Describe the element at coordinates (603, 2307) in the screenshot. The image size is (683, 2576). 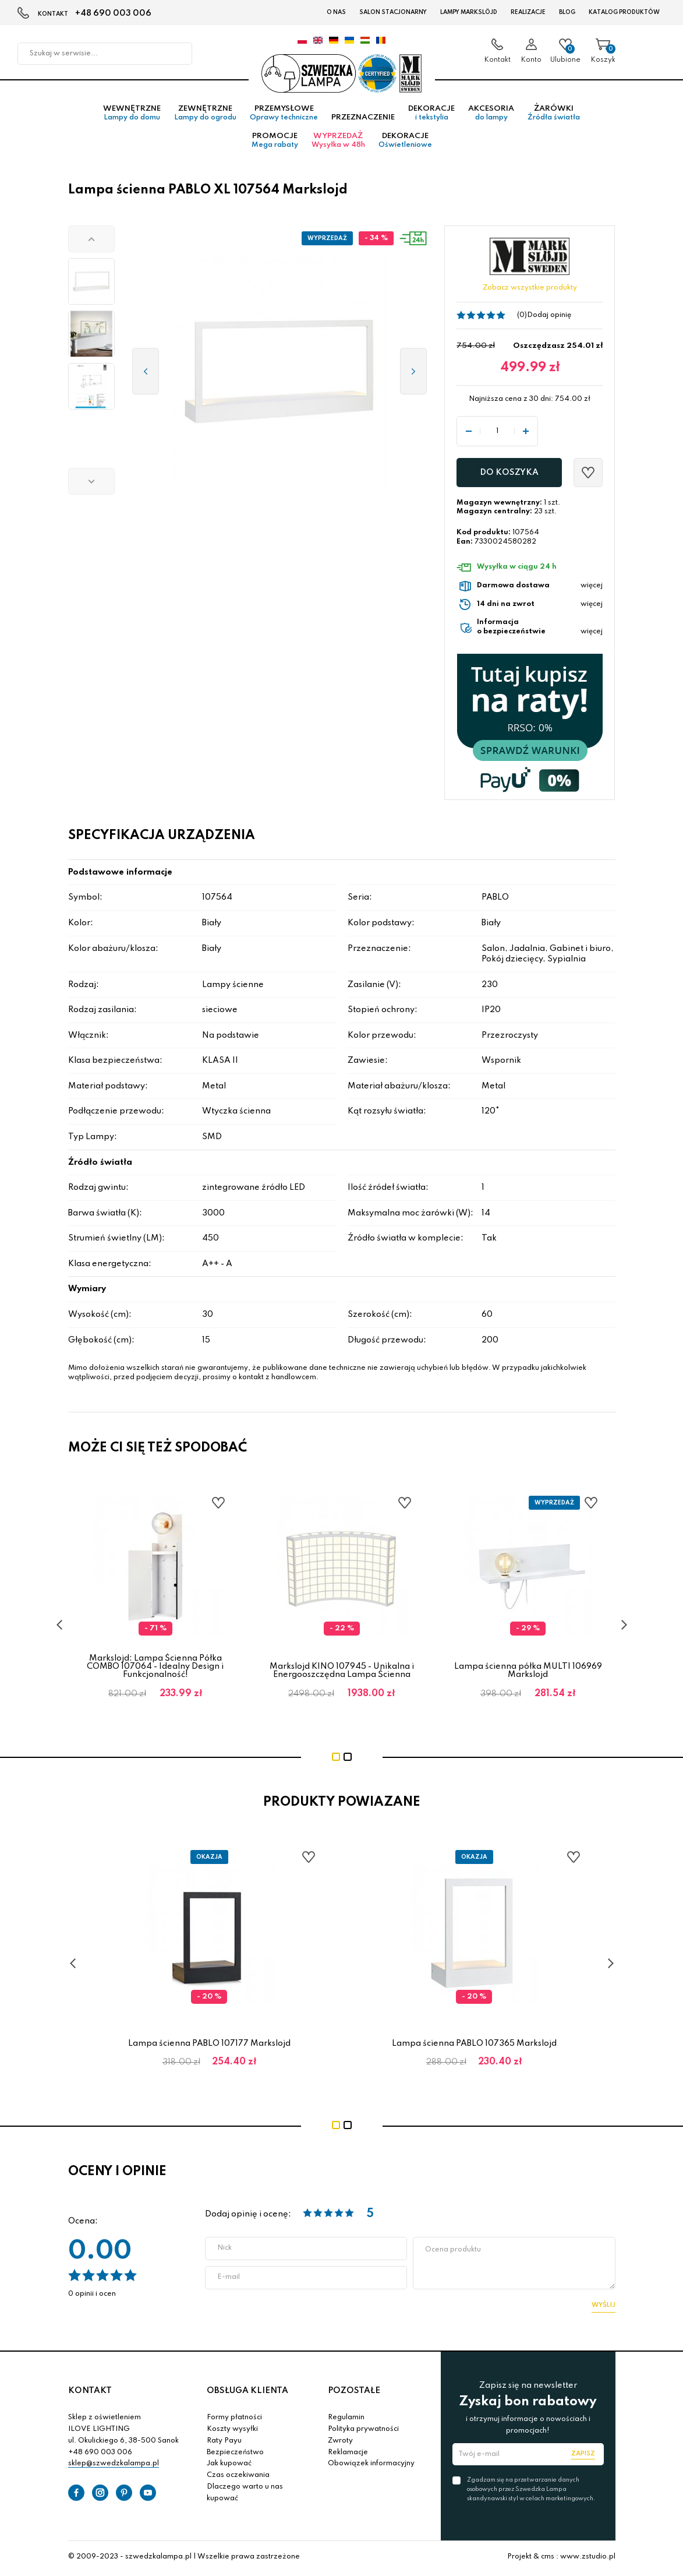
I see `Wyślij` at that location.